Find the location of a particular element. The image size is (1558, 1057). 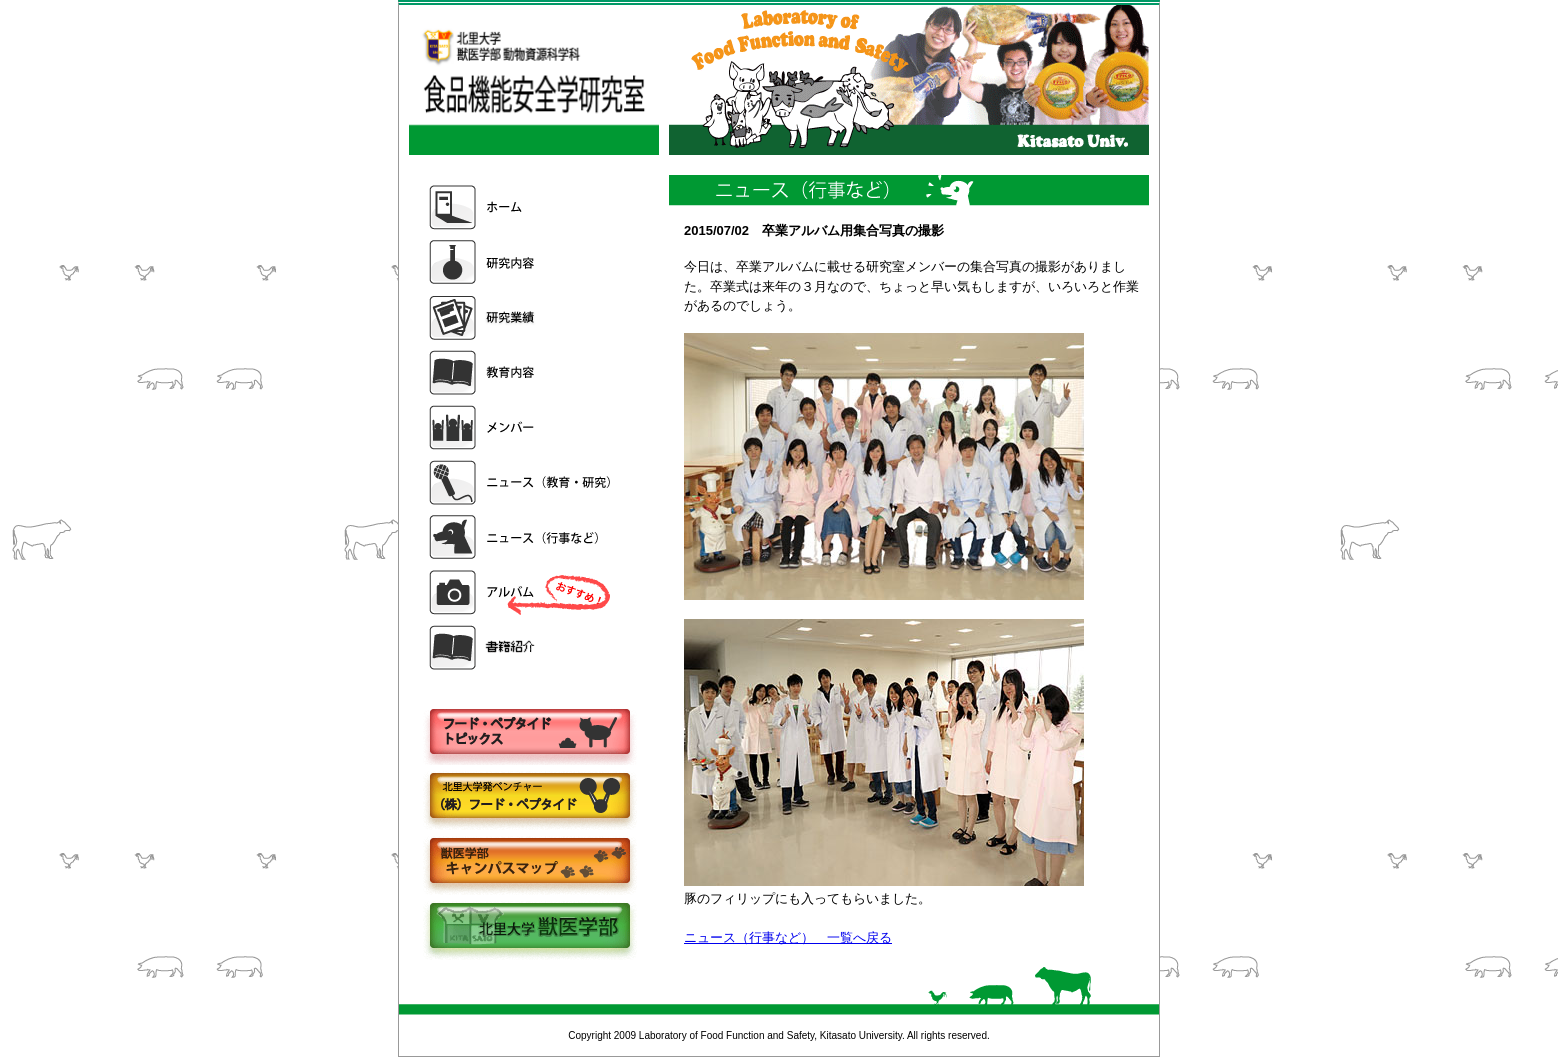

フードペプタイドトピックス is located at coordinates (529, 732).